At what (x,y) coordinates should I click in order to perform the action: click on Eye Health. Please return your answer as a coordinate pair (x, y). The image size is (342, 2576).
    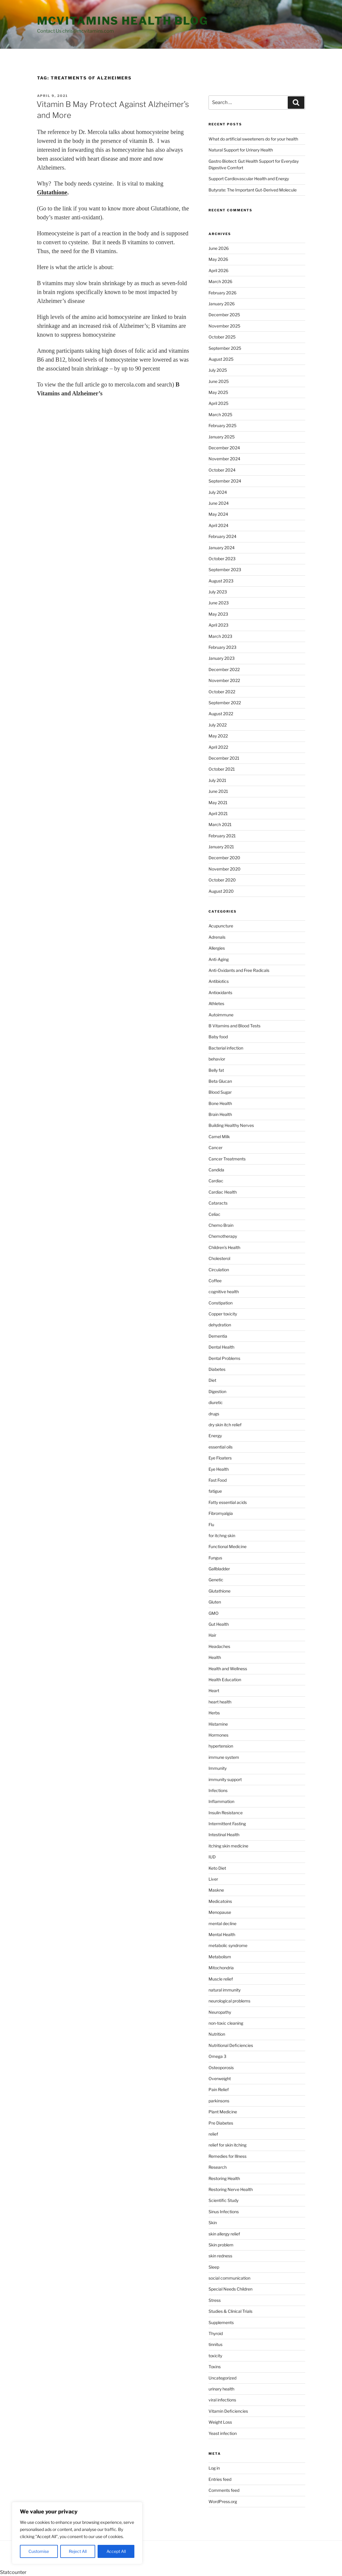
    Looking at the image, I should click on (219, 1469).